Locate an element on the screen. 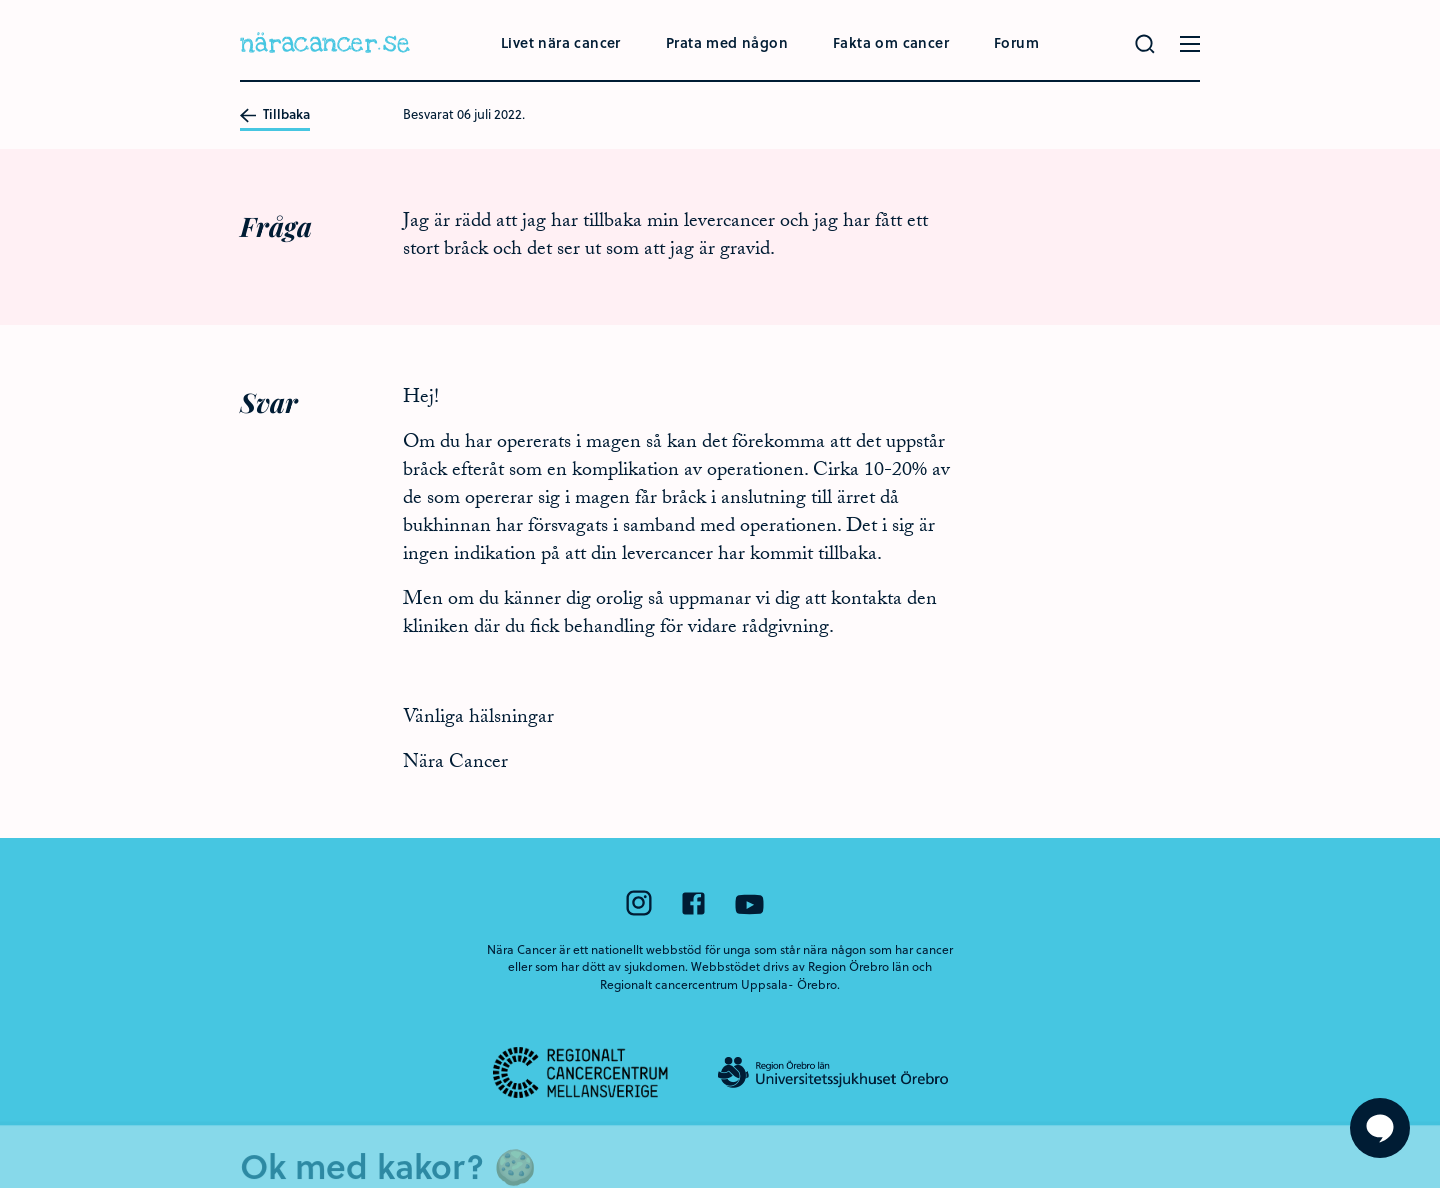  Prata med någon is located at coordinates (727, 42).